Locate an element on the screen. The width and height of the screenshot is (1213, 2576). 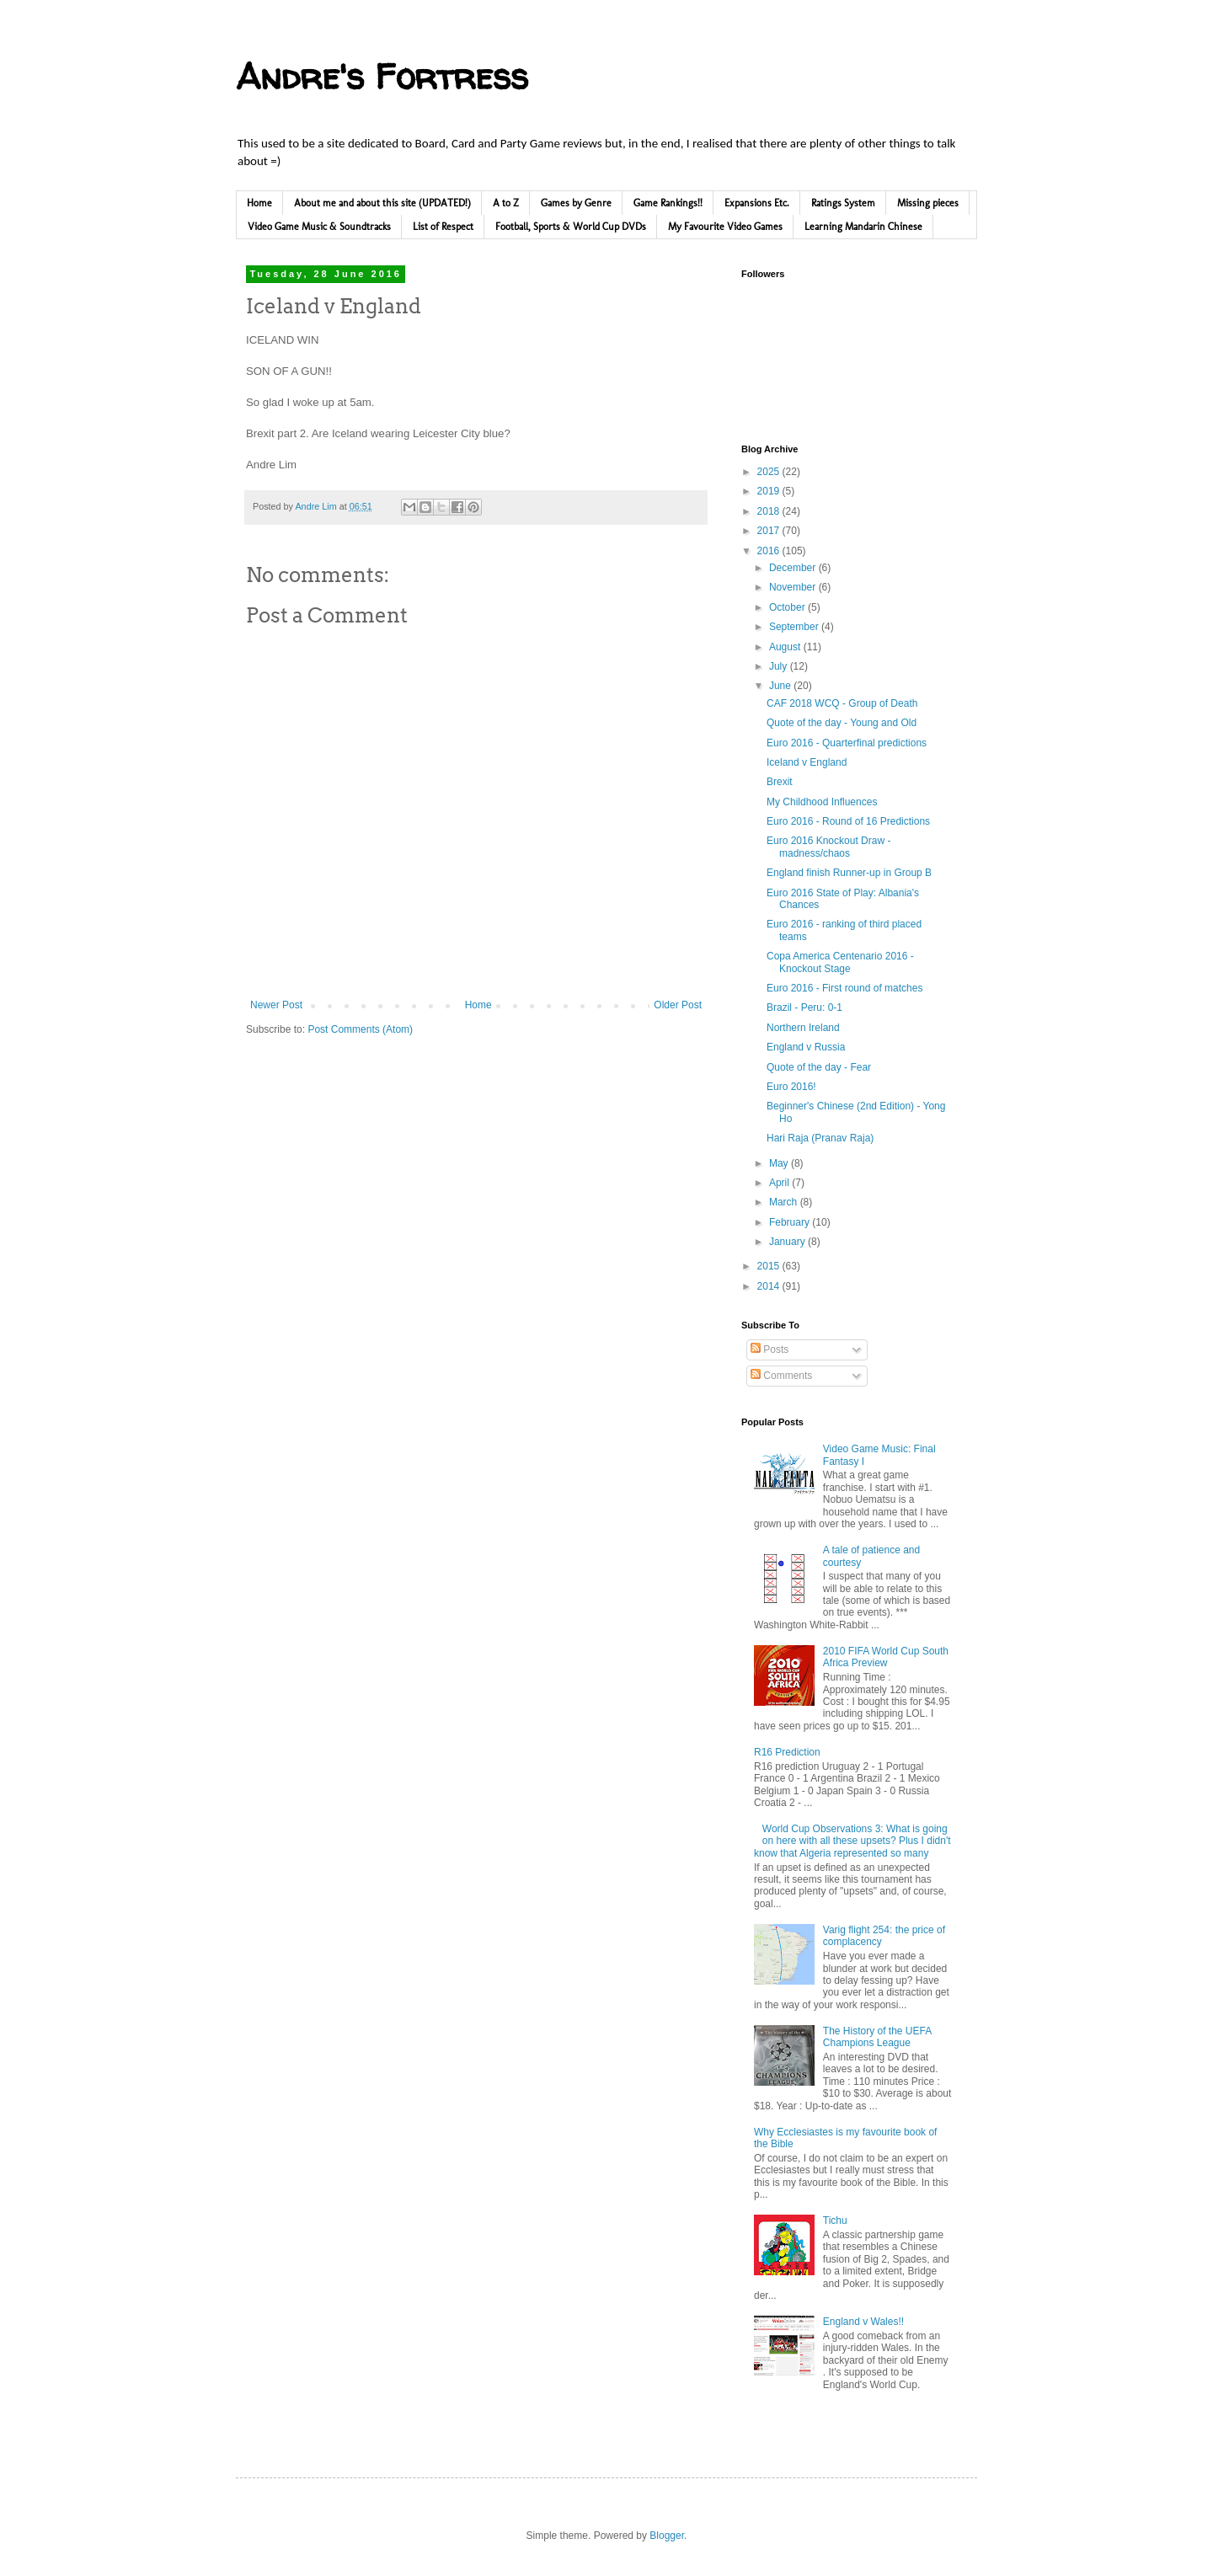
Brexit is located at coordinates (780, 782).